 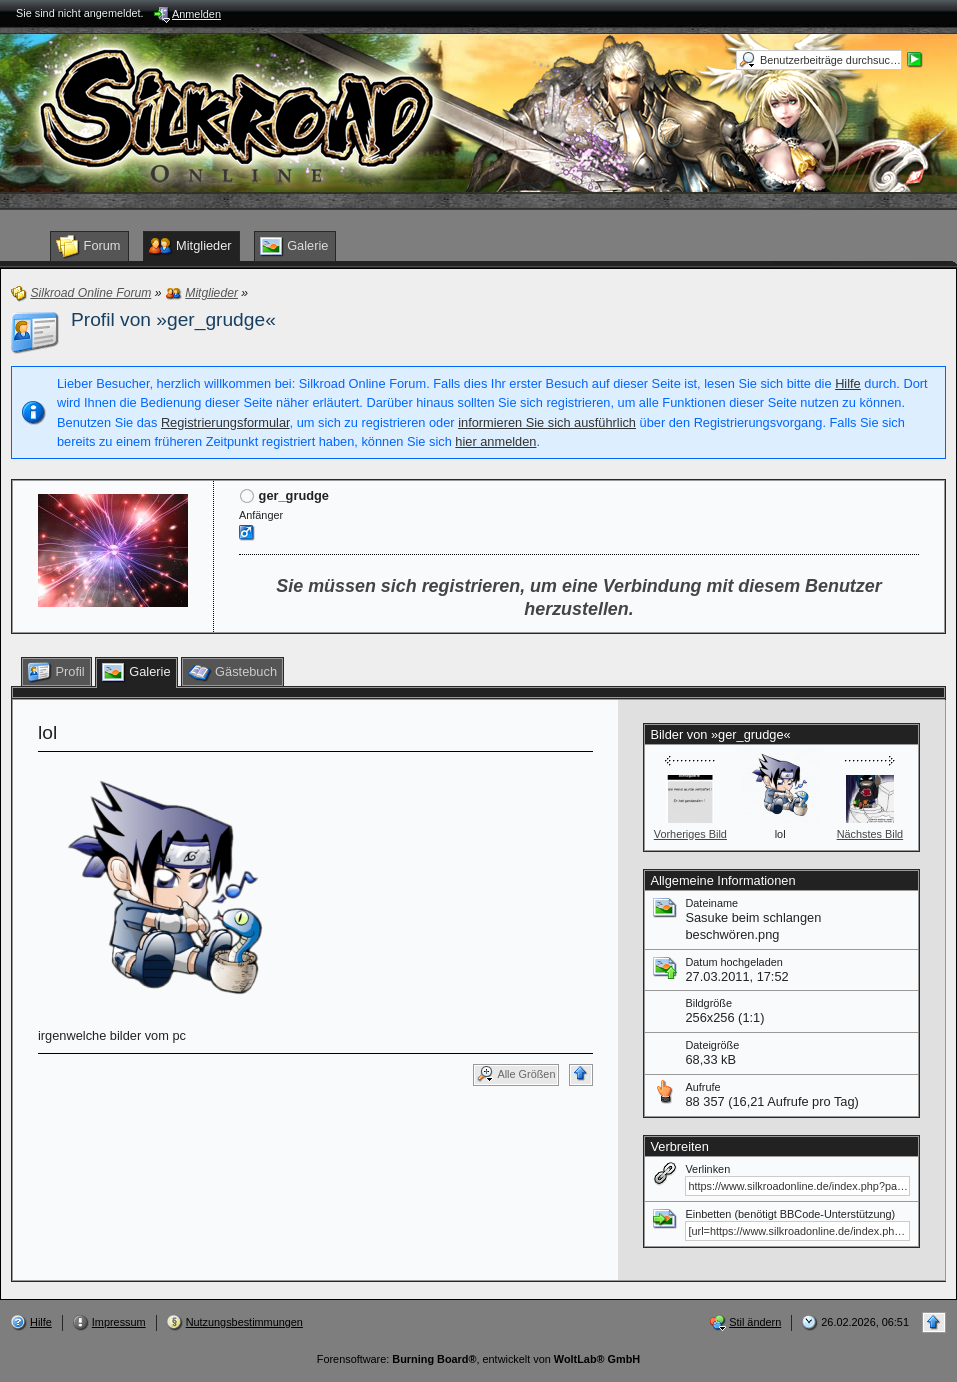 What do you see at coordinates (547, 422) in the screenshot?
I see `informieren Sie sich ausführlich` at bounding box center [547, 422].